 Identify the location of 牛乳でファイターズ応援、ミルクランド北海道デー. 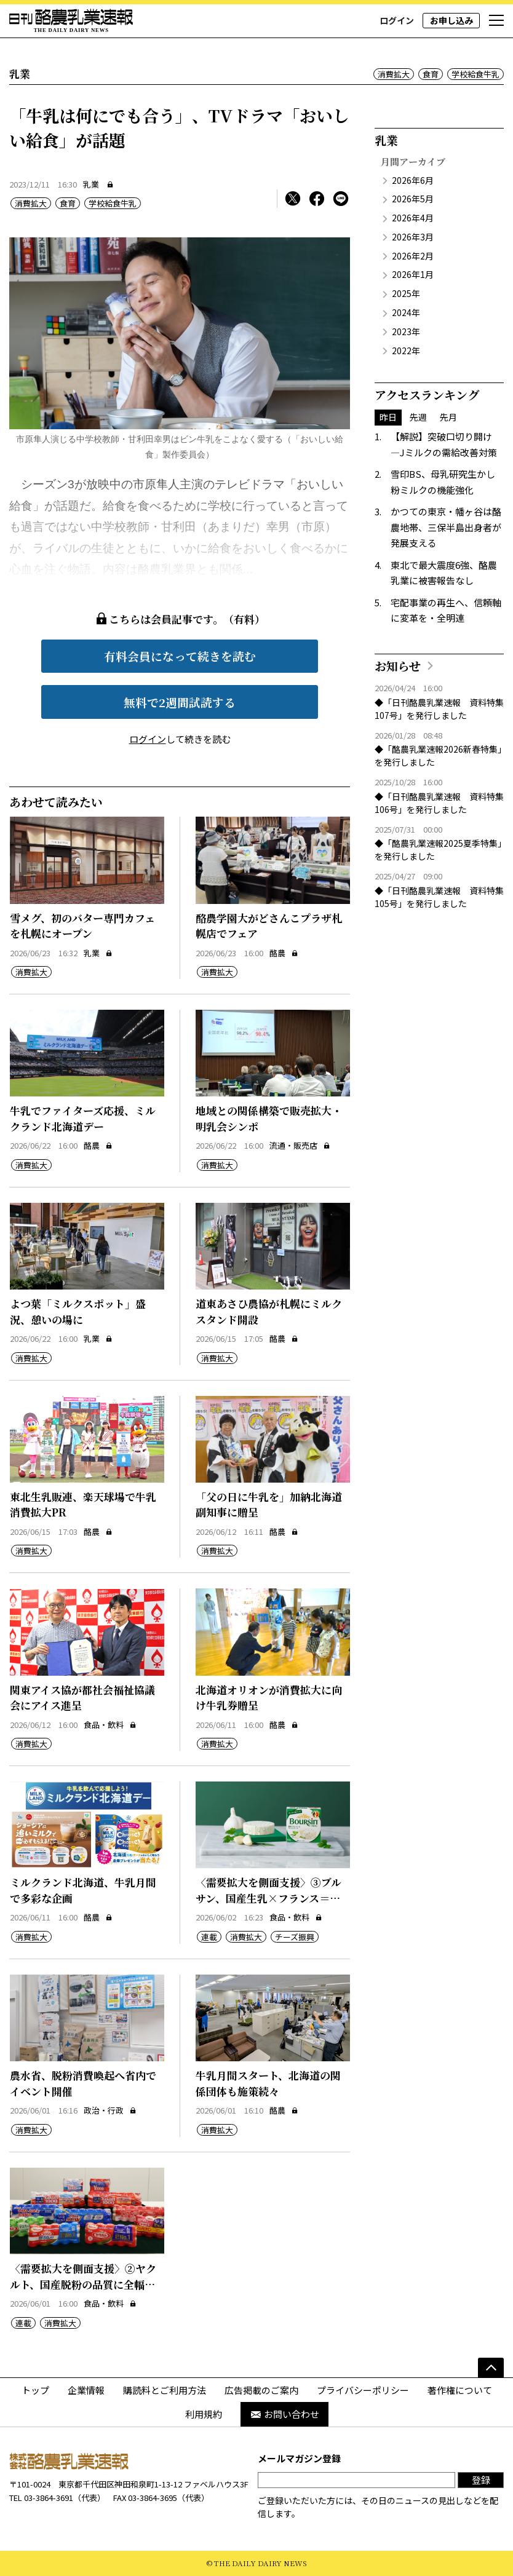
(83, 1118).